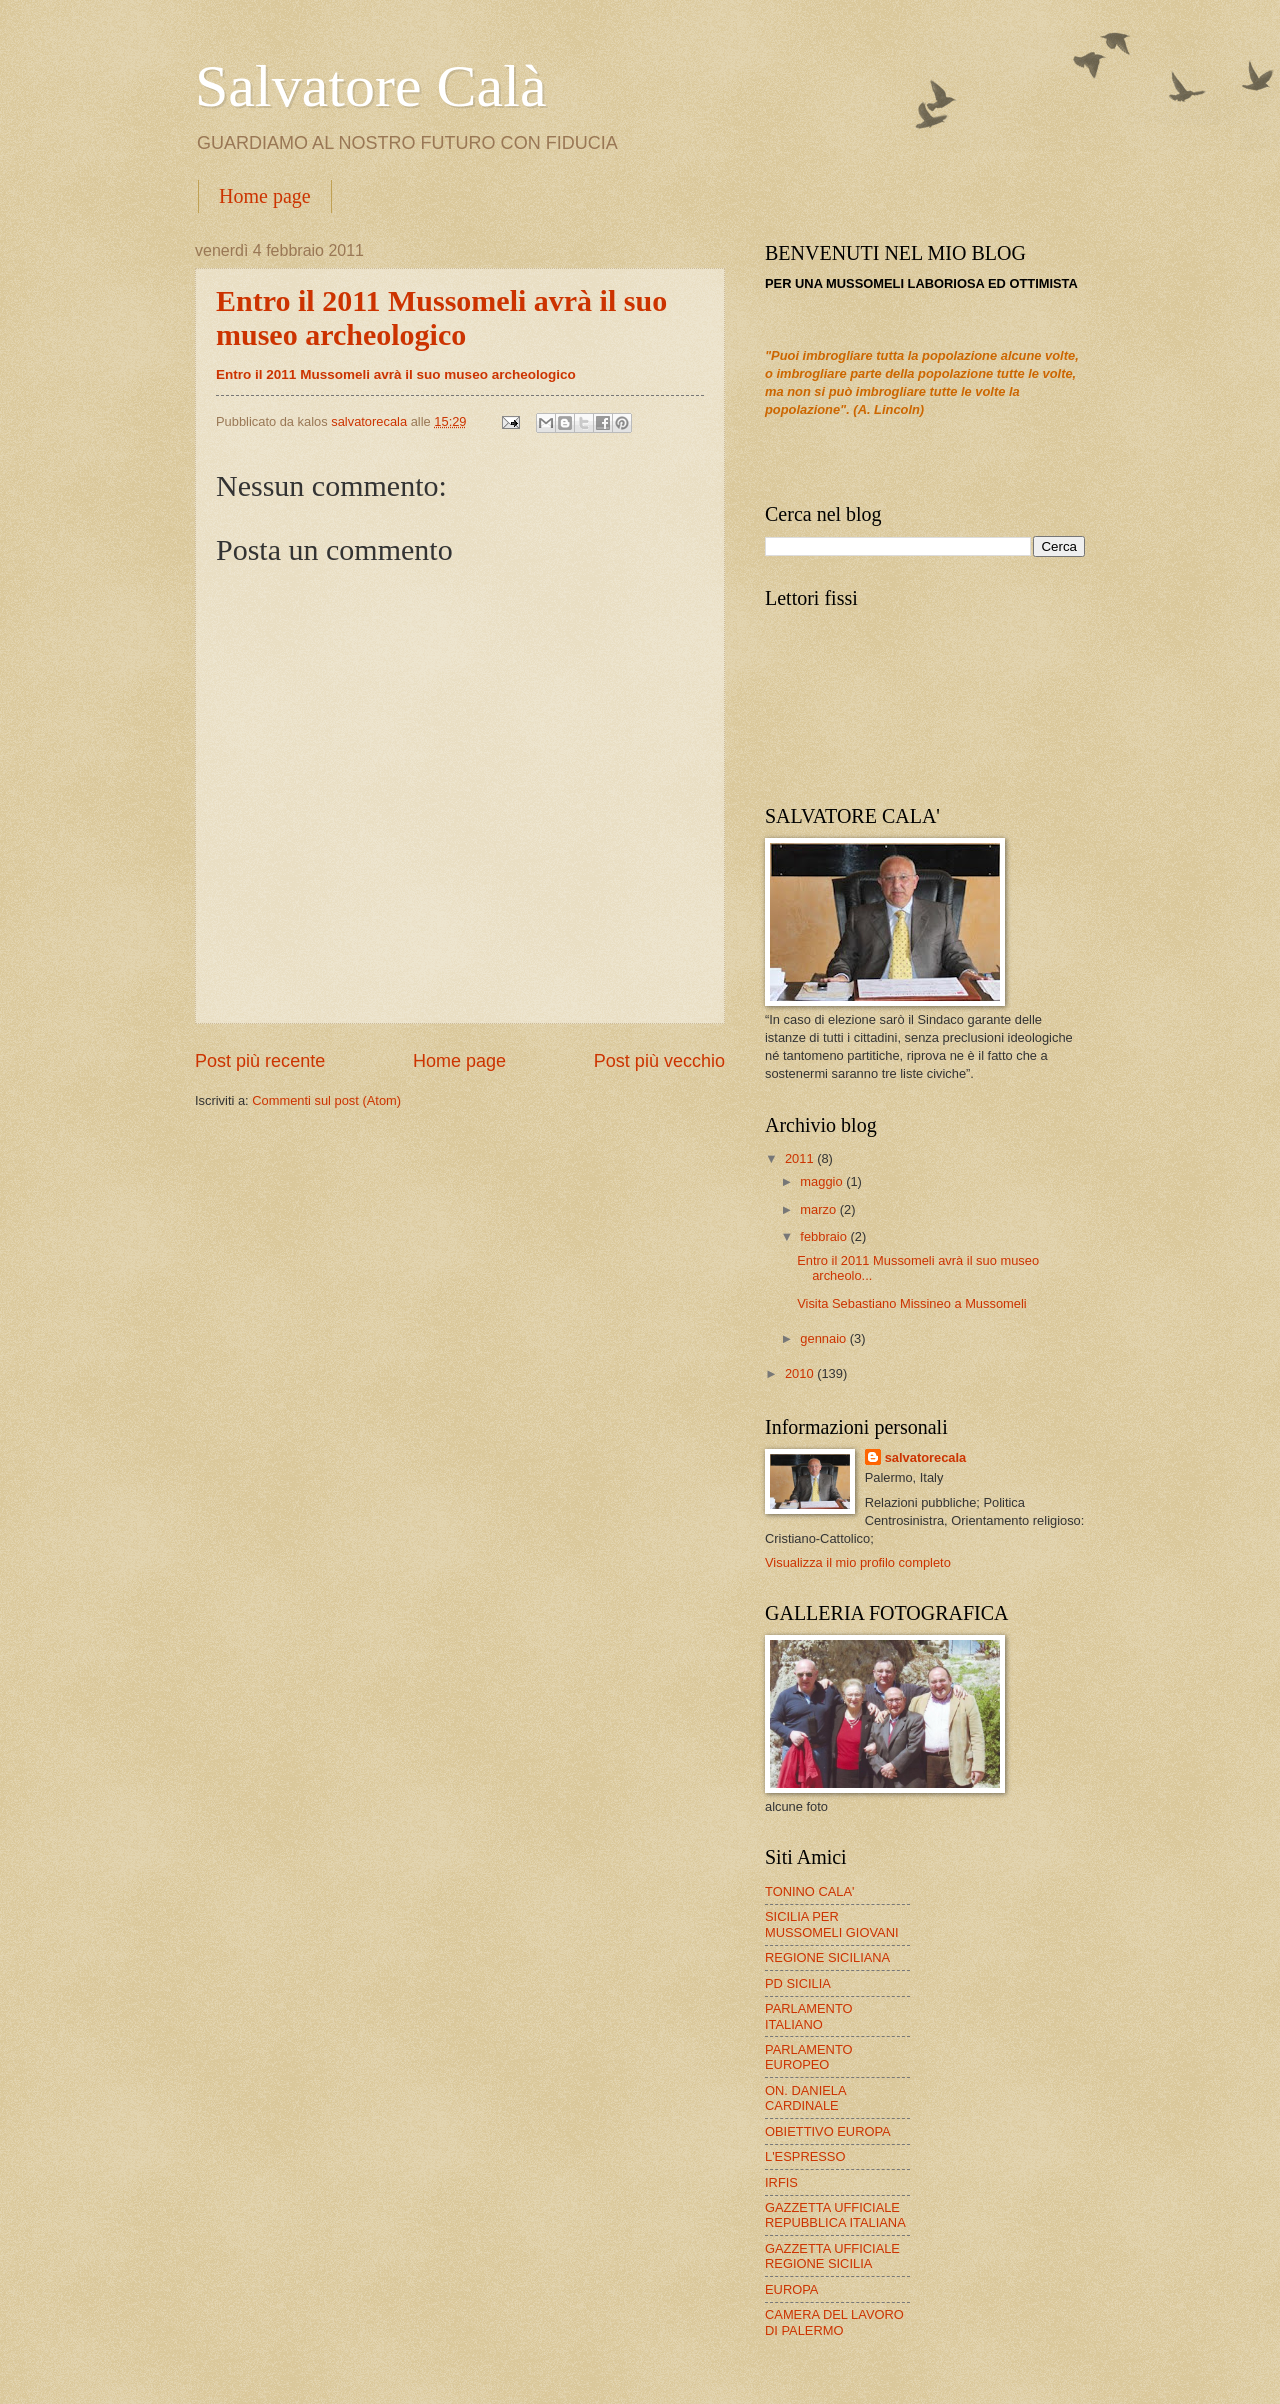 The width and height of the screenshot is (1280, 2404). I want to click on Home page, so click(265, 196).